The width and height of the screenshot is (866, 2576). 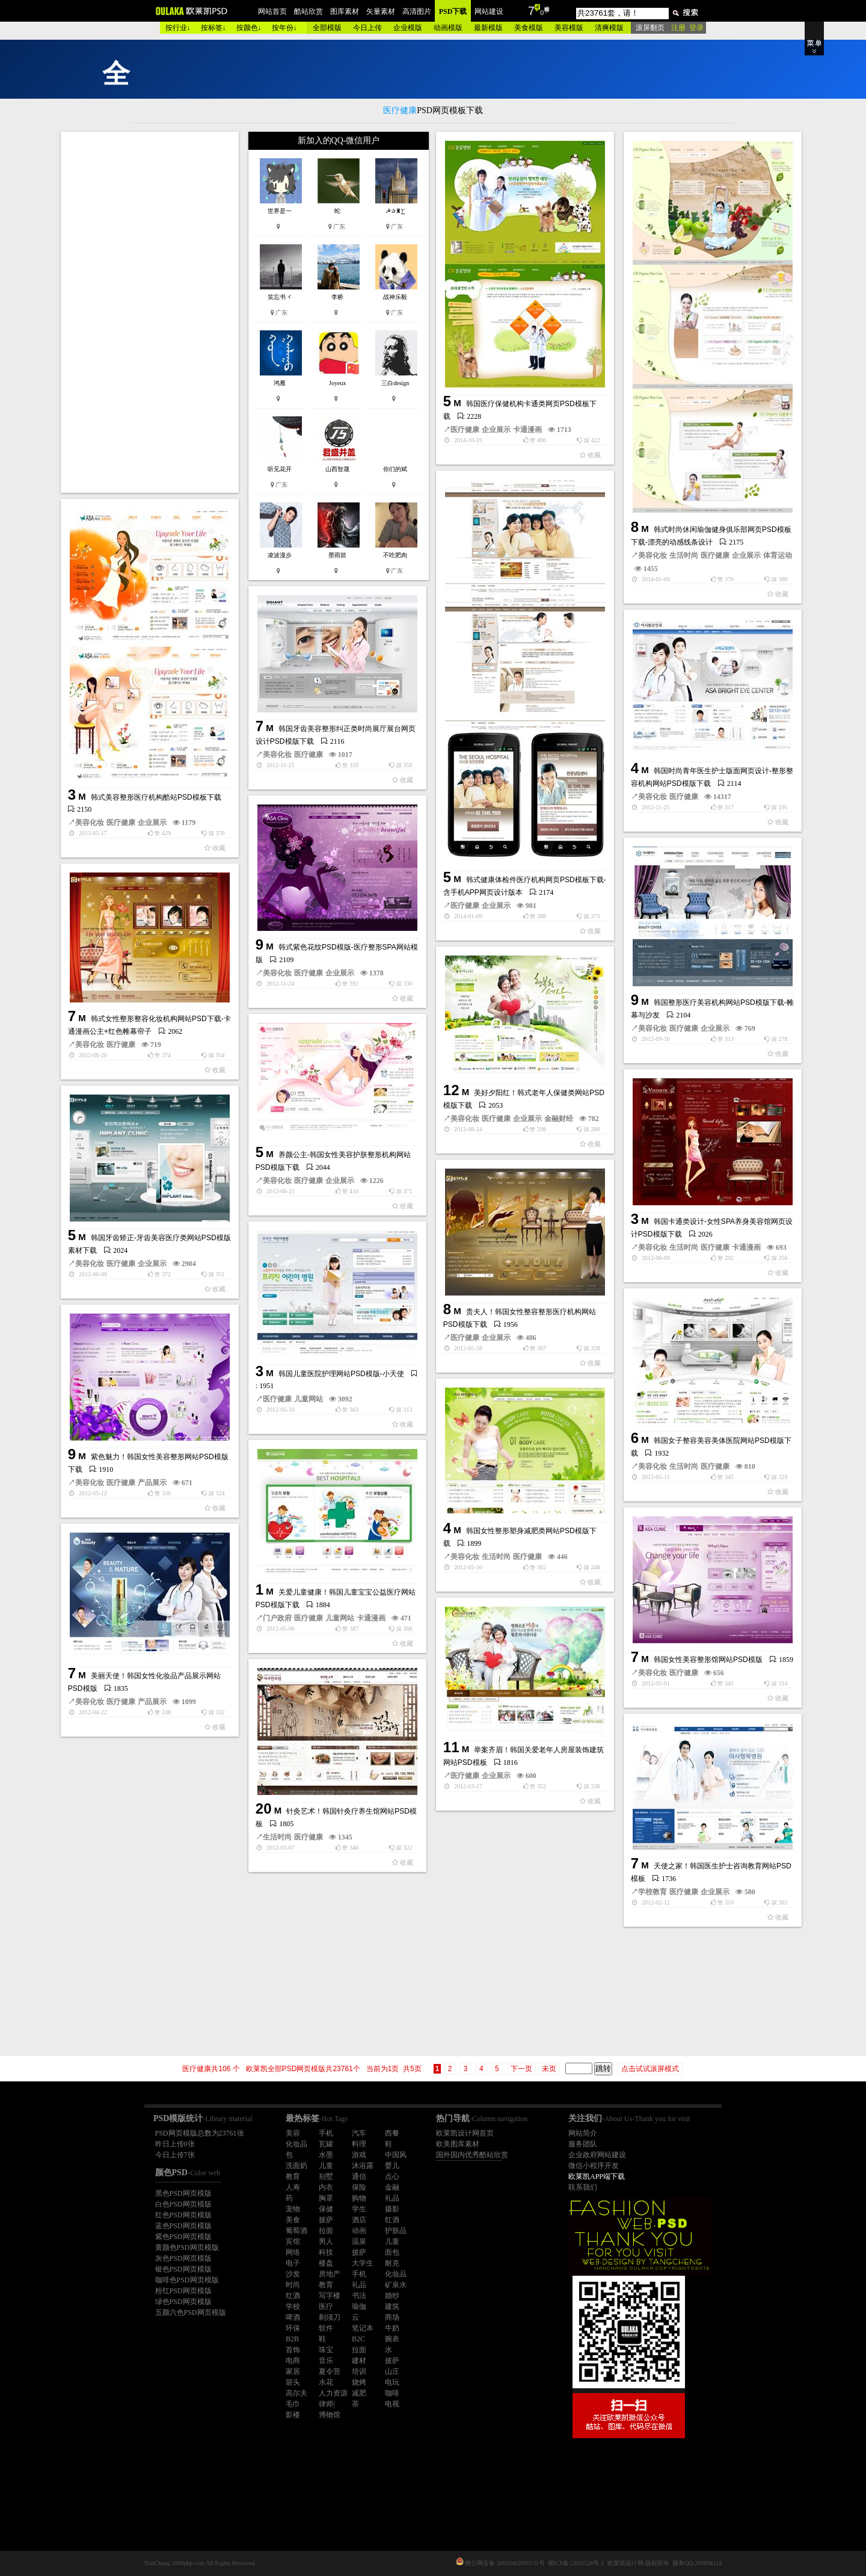 I want to click on 汽车, so click(x=359, y=2133).